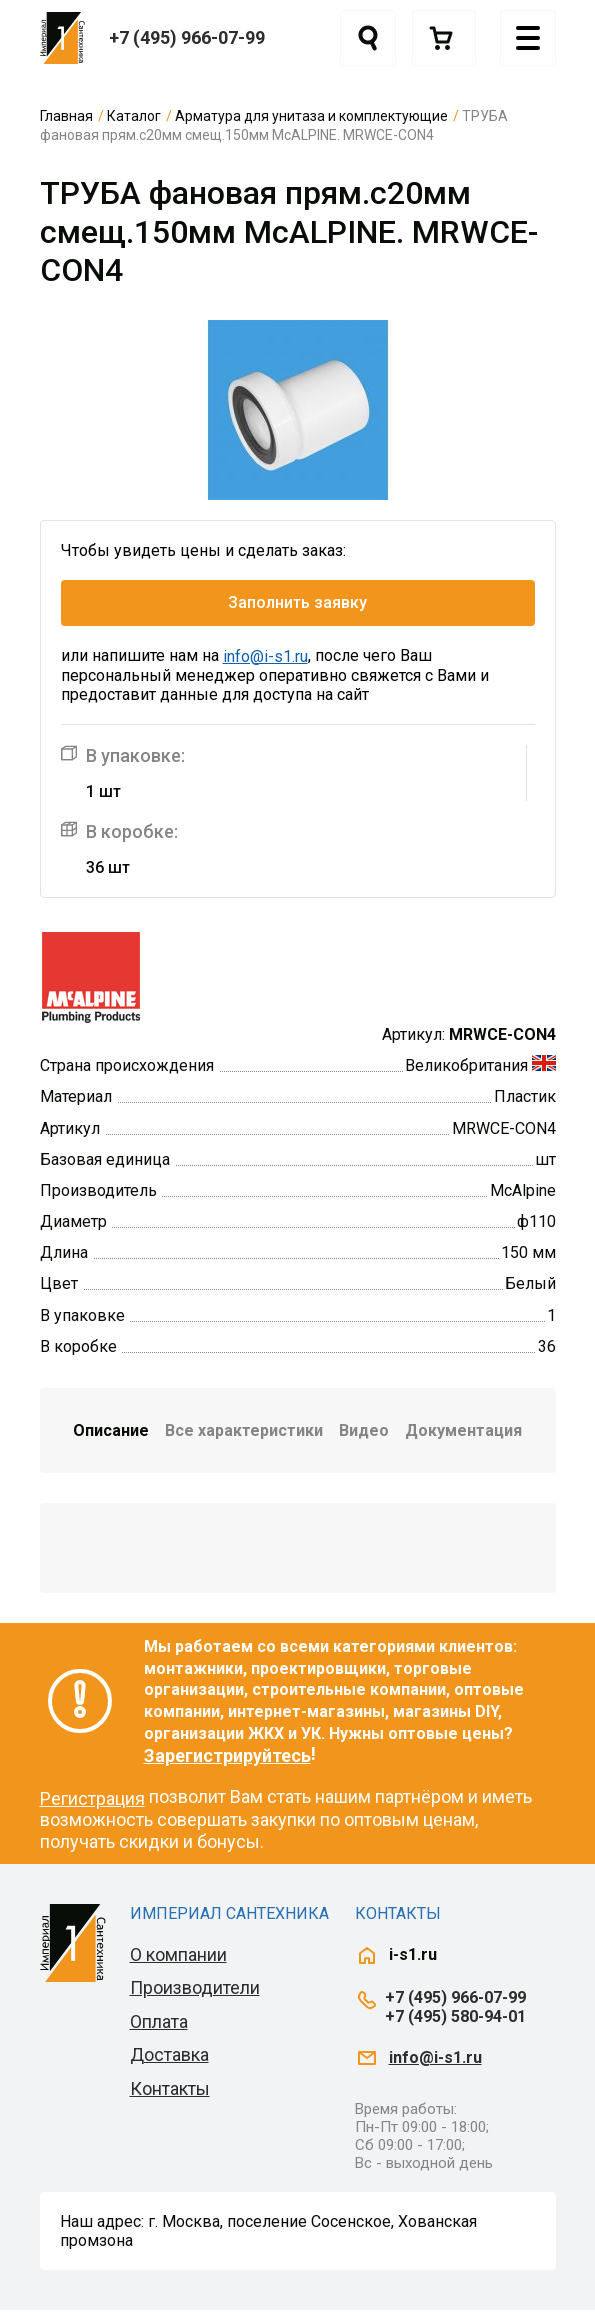 The height and width of the screenshot is (2312, 595). What do you see at coordinates (187, 37) in the screenshot?
I see `+7 (495) 966-07-99` at bounding box center [187, 37].